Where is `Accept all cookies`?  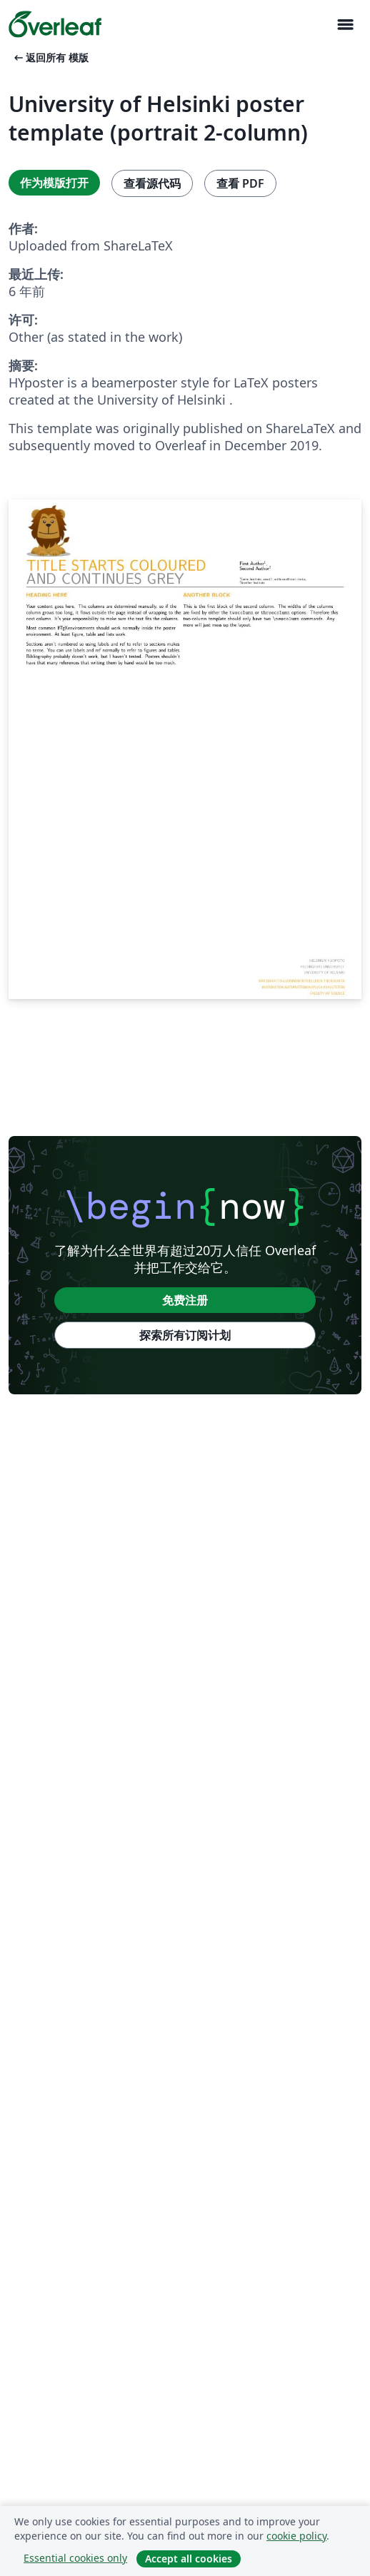
Accept all cookies is located at coordinates (188, 2558).